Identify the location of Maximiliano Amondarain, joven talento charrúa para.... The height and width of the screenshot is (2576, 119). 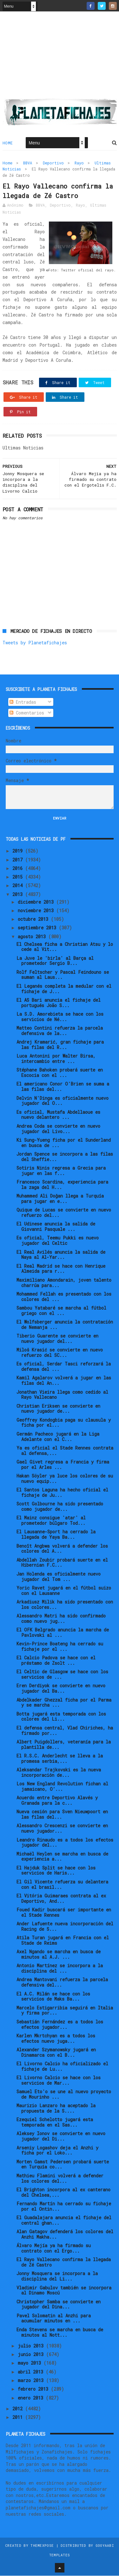
(64, 1283).